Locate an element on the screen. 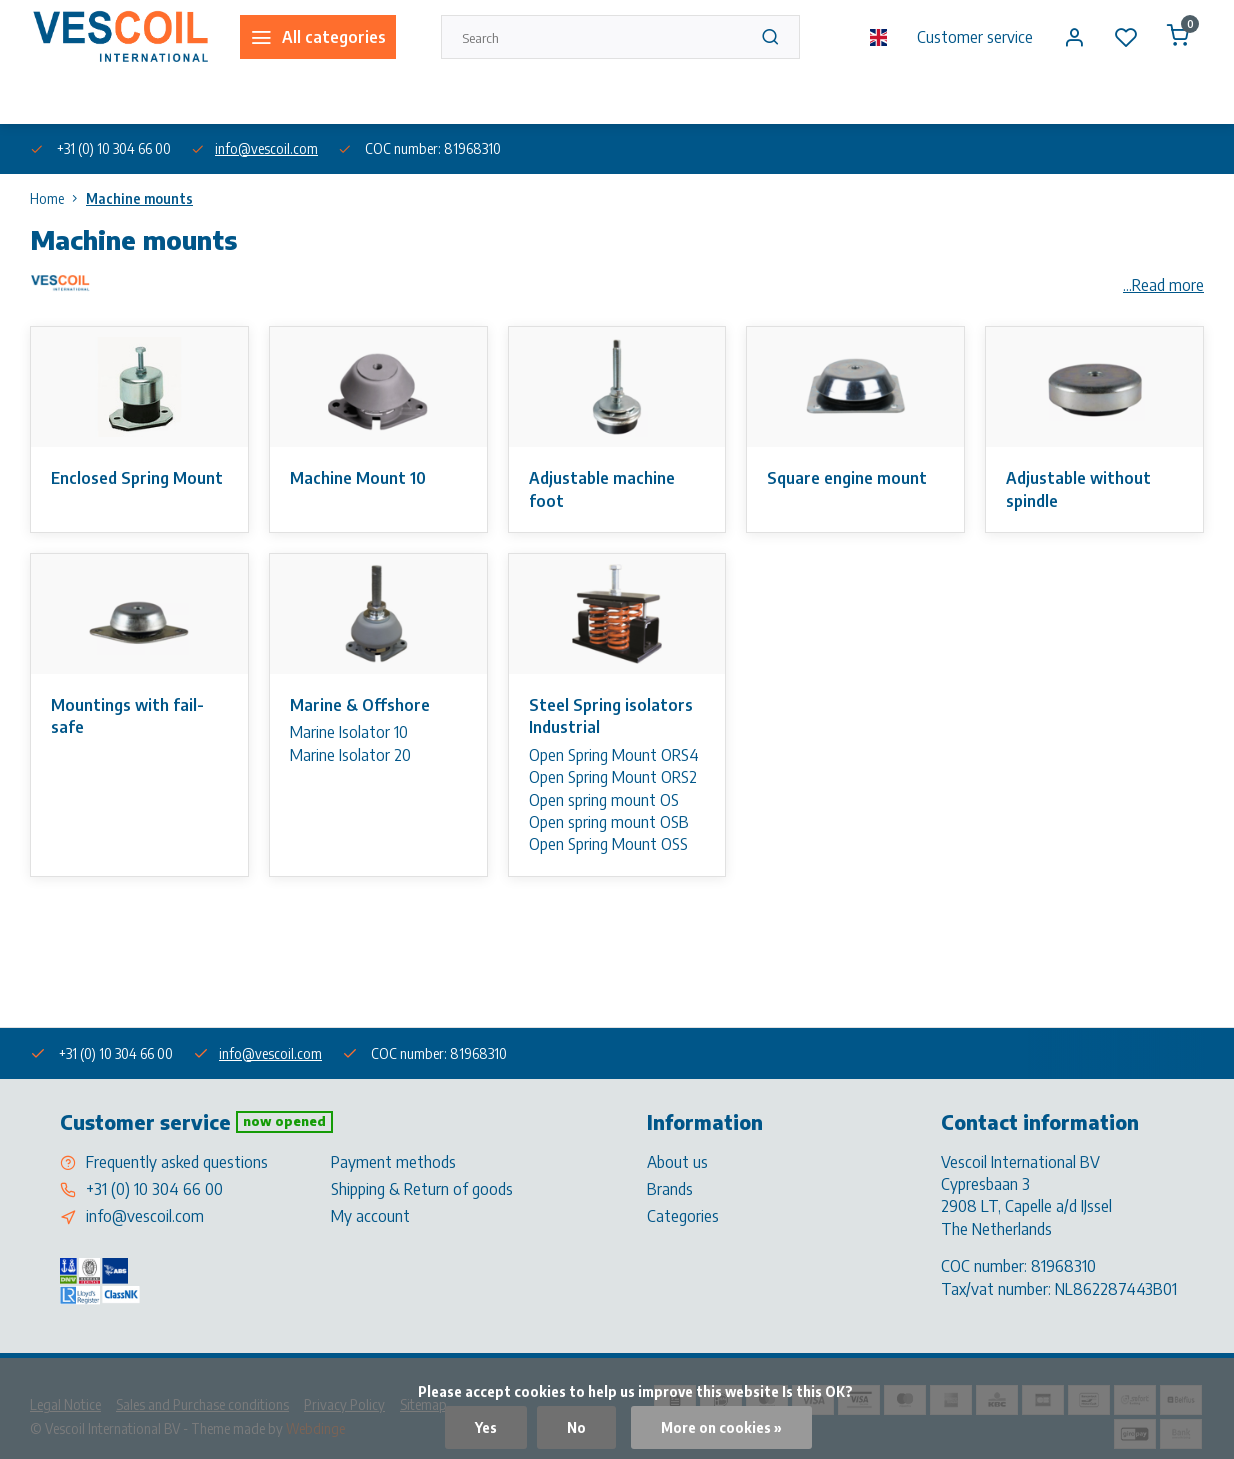 The image size is (1234, 1459). Enclosed Spring Mount is located at coordinates (137, 478).